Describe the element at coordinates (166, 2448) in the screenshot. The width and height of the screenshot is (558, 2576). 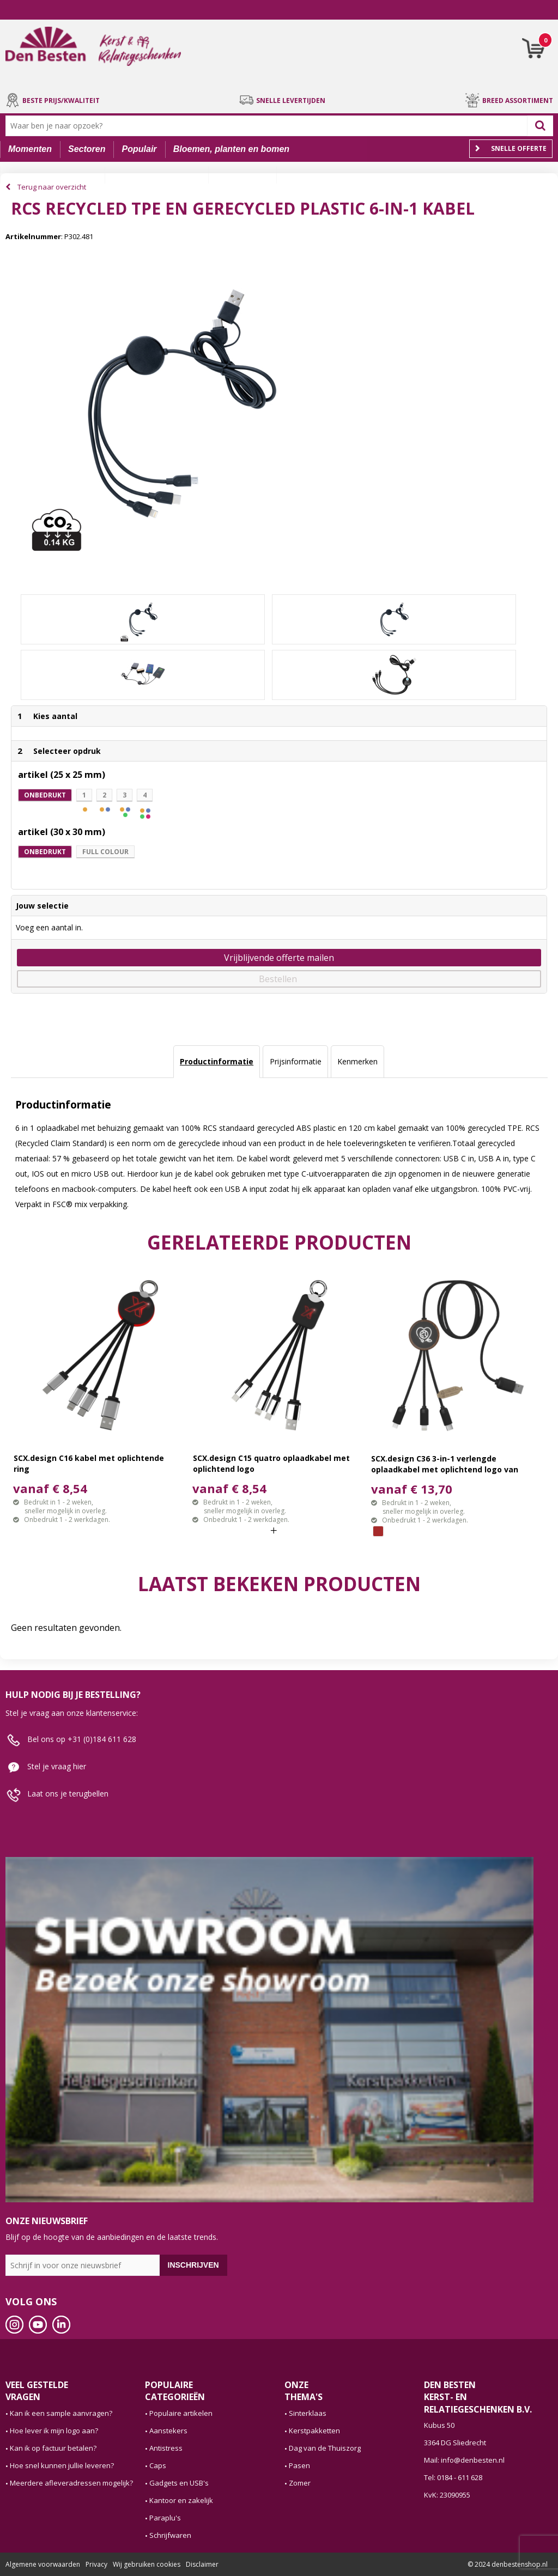
I see `Antistress` at that location.